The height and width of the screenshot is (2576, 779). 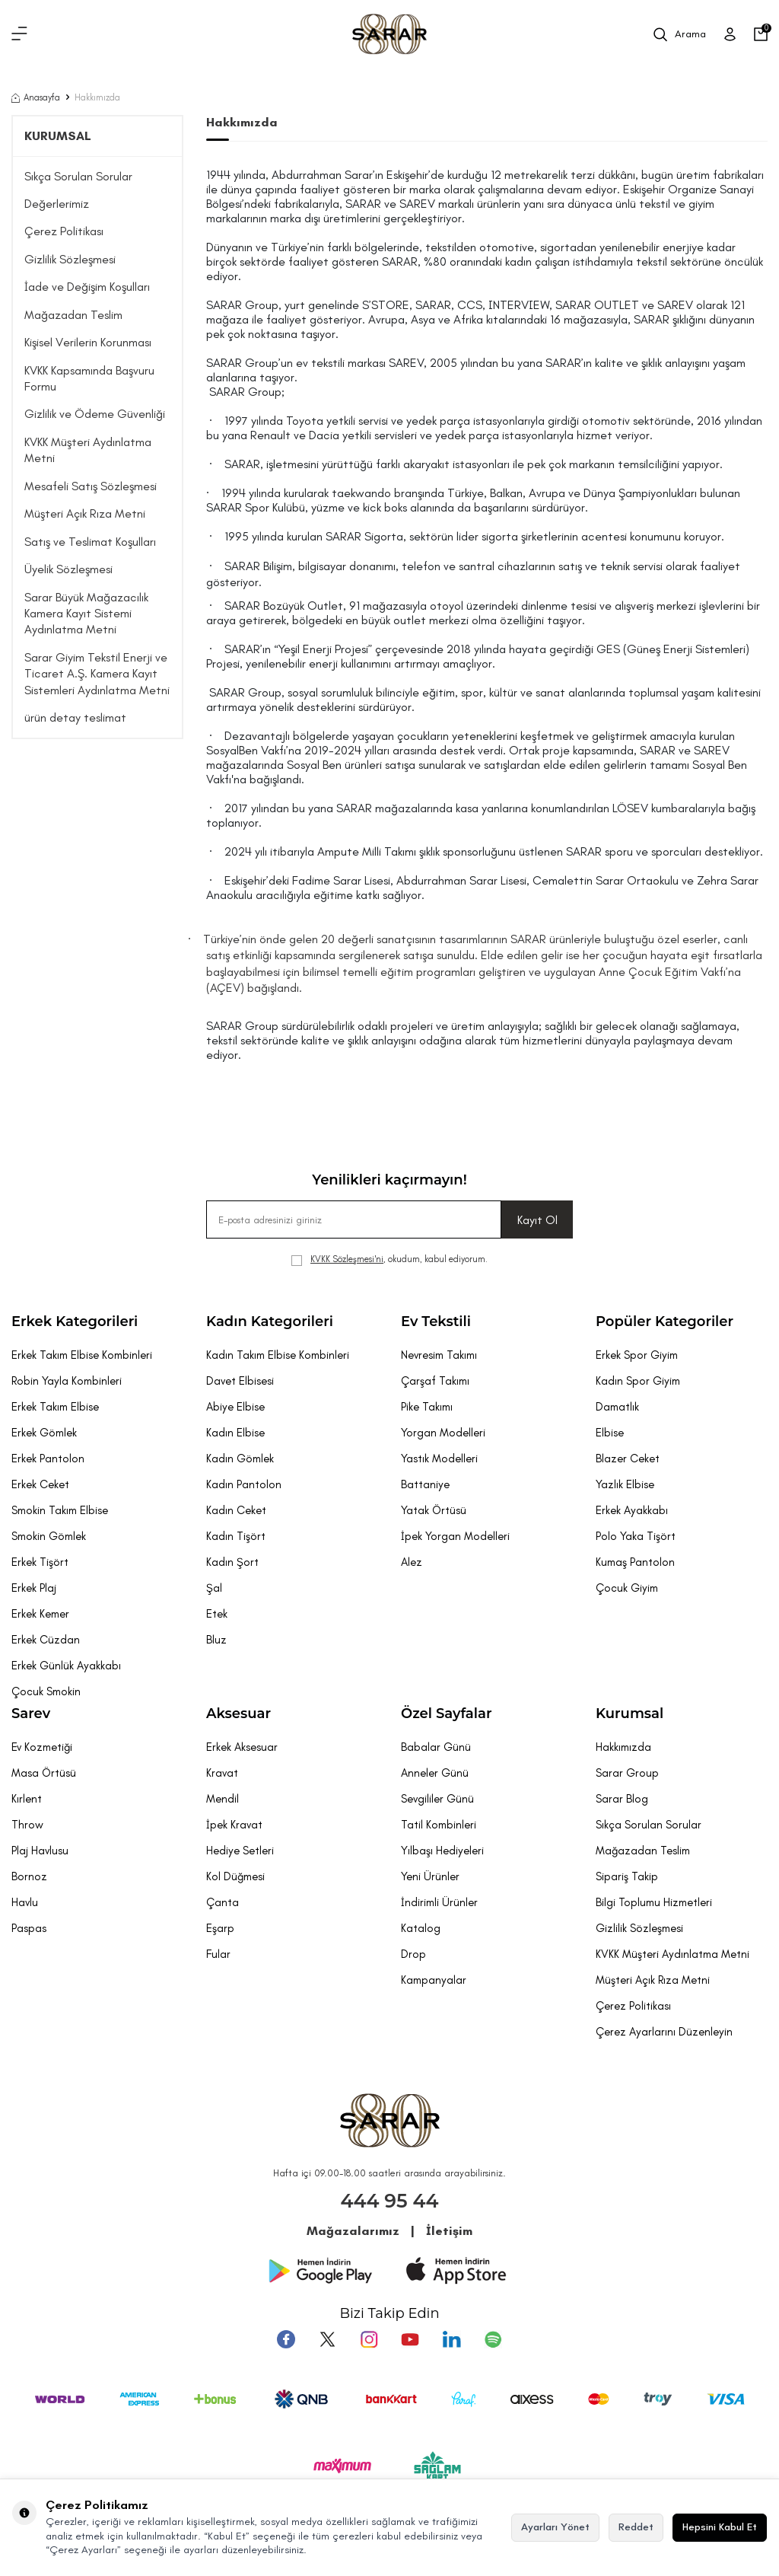 I want to click on Bluz, so click(x=216, y=1640).